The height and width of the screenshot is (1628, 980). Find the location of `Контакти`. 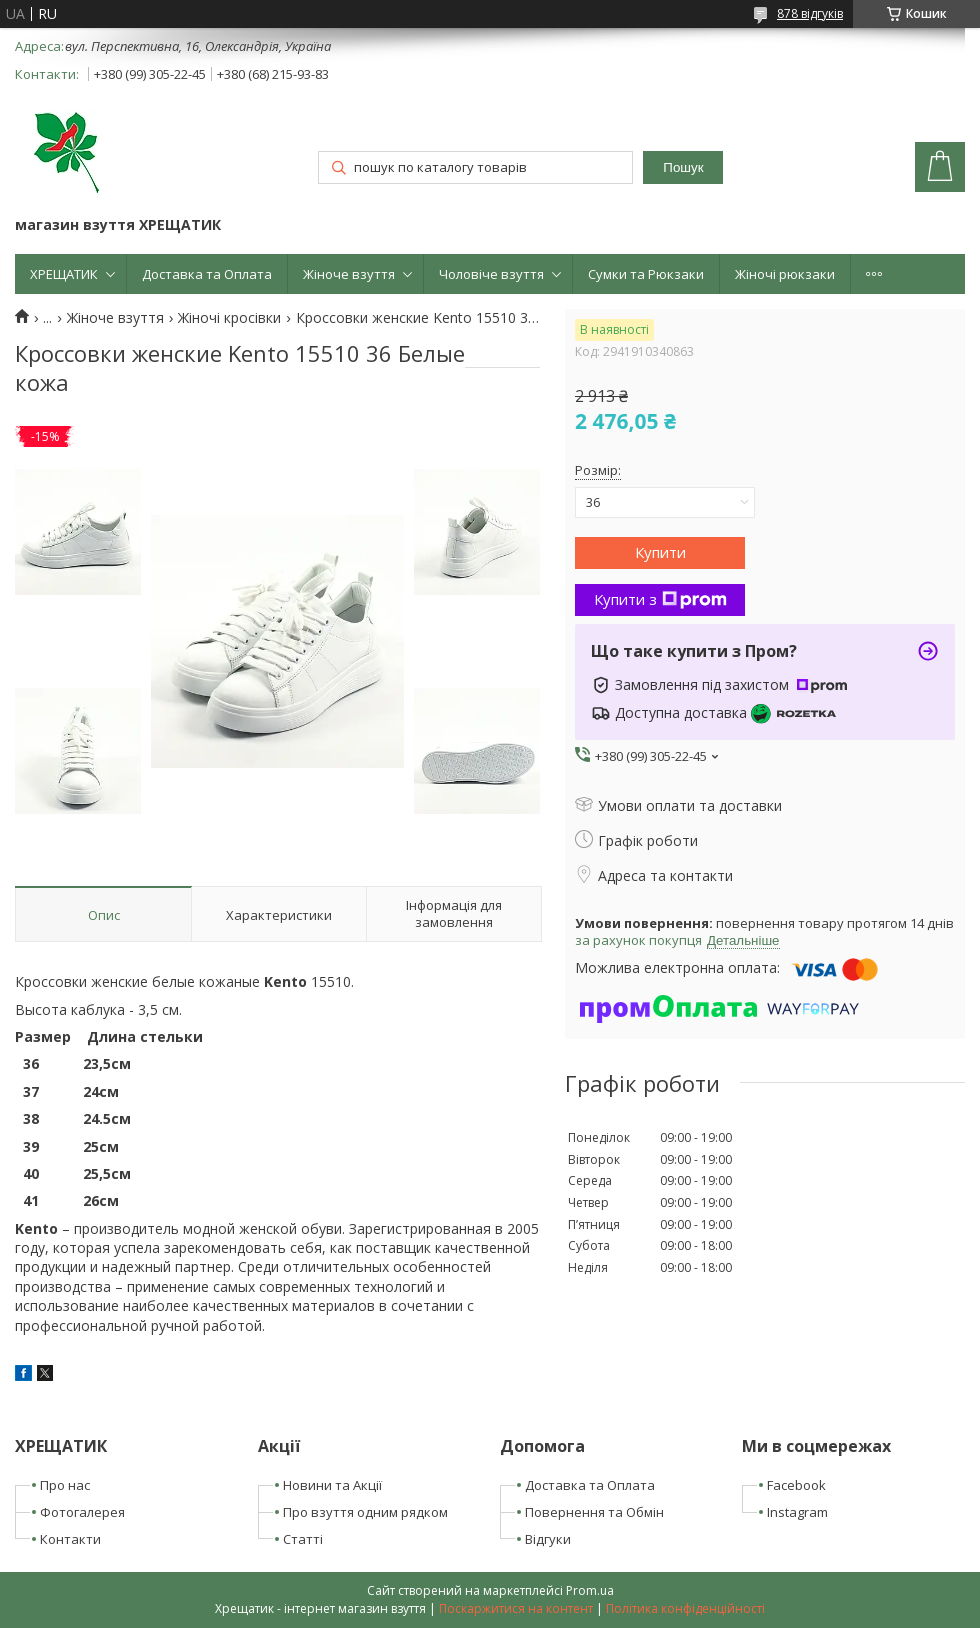

Контакти is located at coordinates (70, 1539).